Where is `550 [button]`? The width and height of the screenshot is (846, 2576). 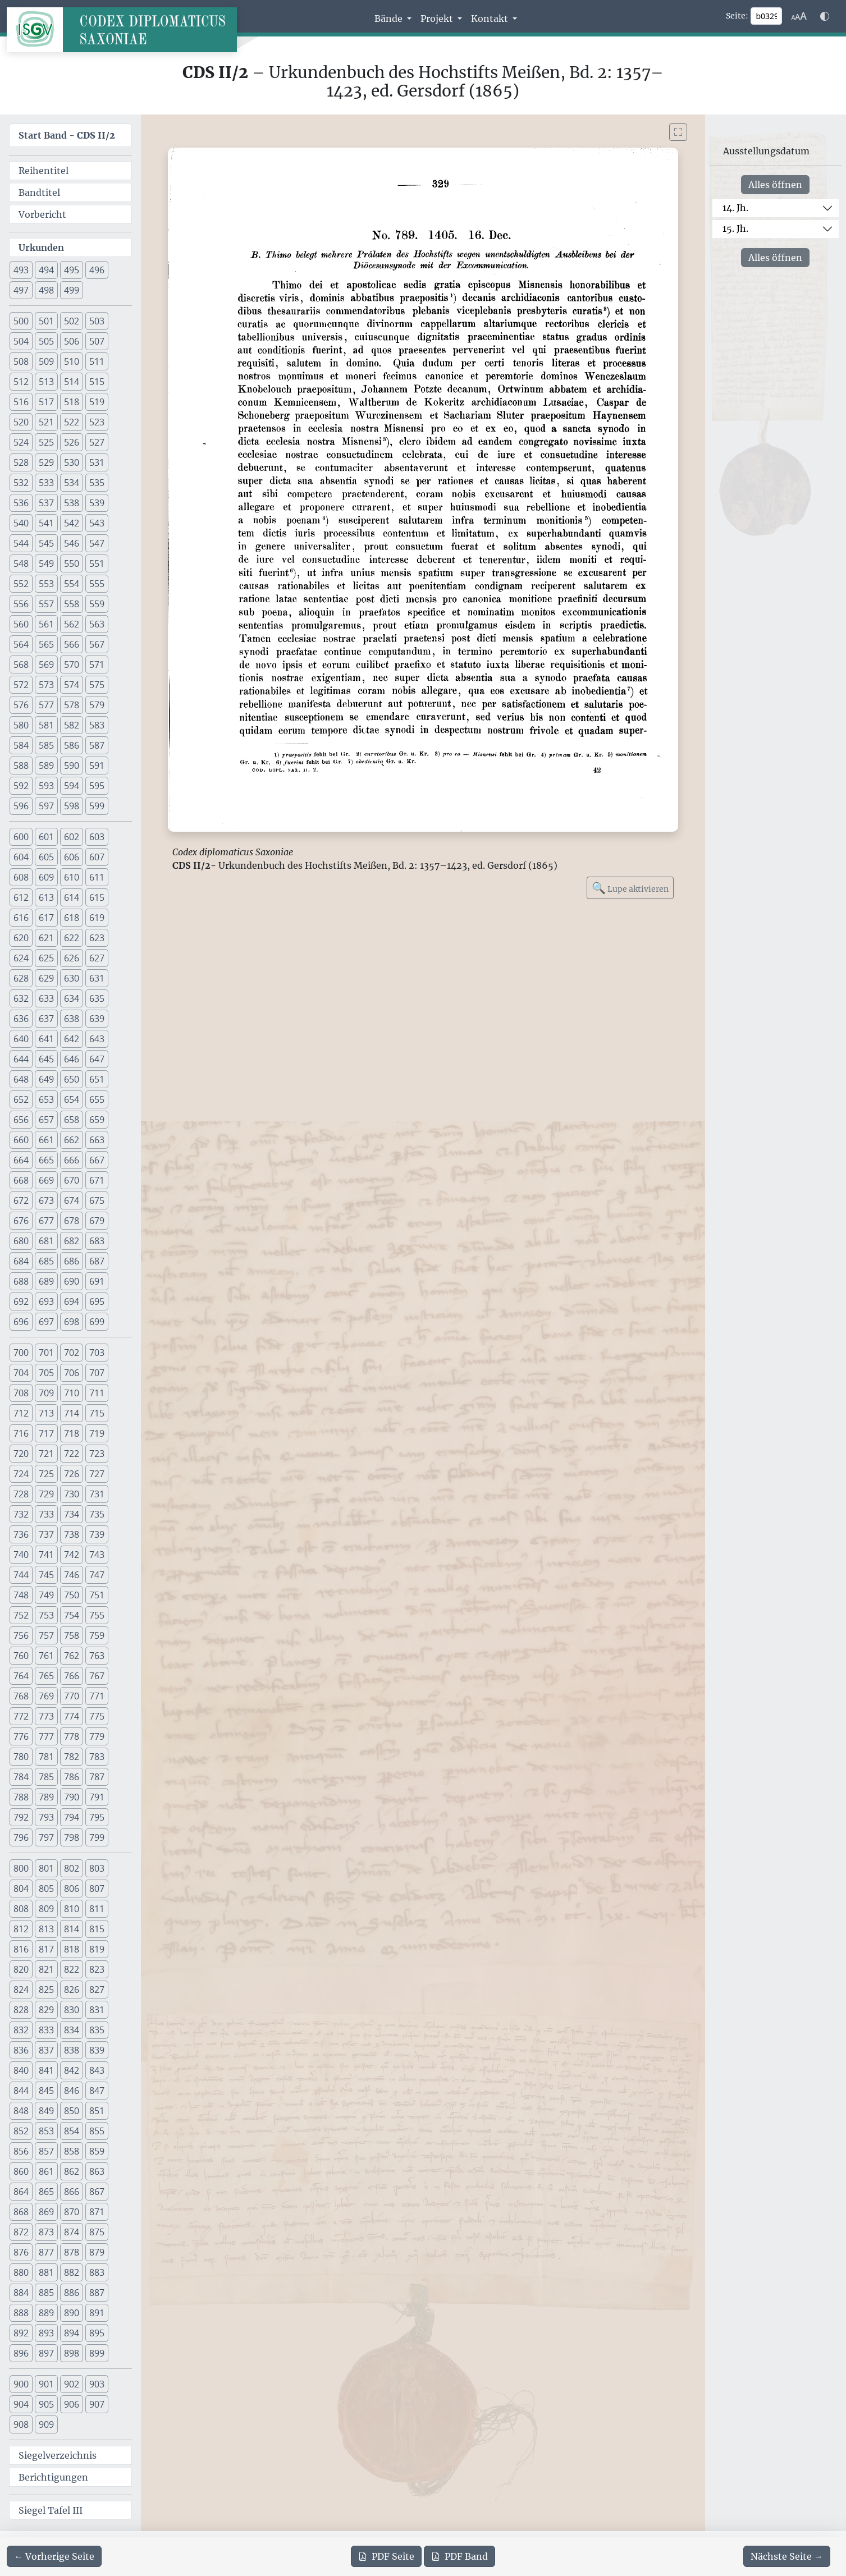 550 [button] is located at coordinates (71, 563).